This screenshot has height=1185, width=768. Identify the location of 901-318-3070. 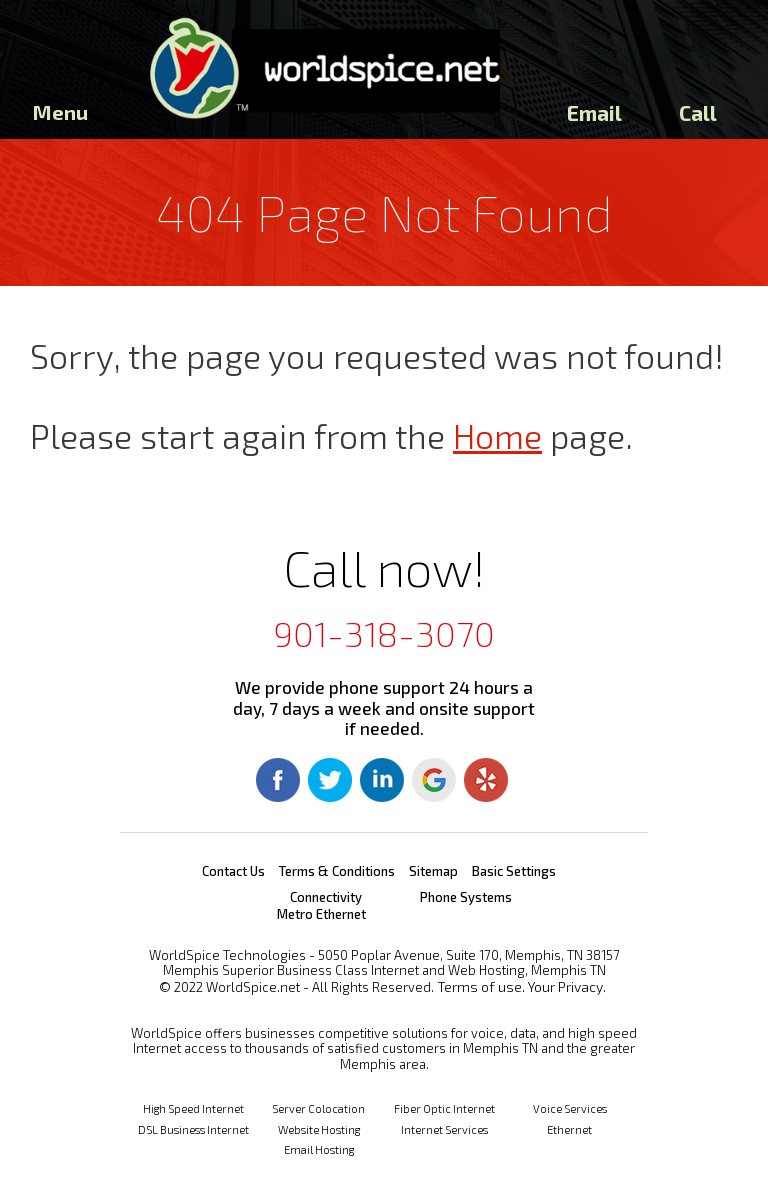
(384, 633).